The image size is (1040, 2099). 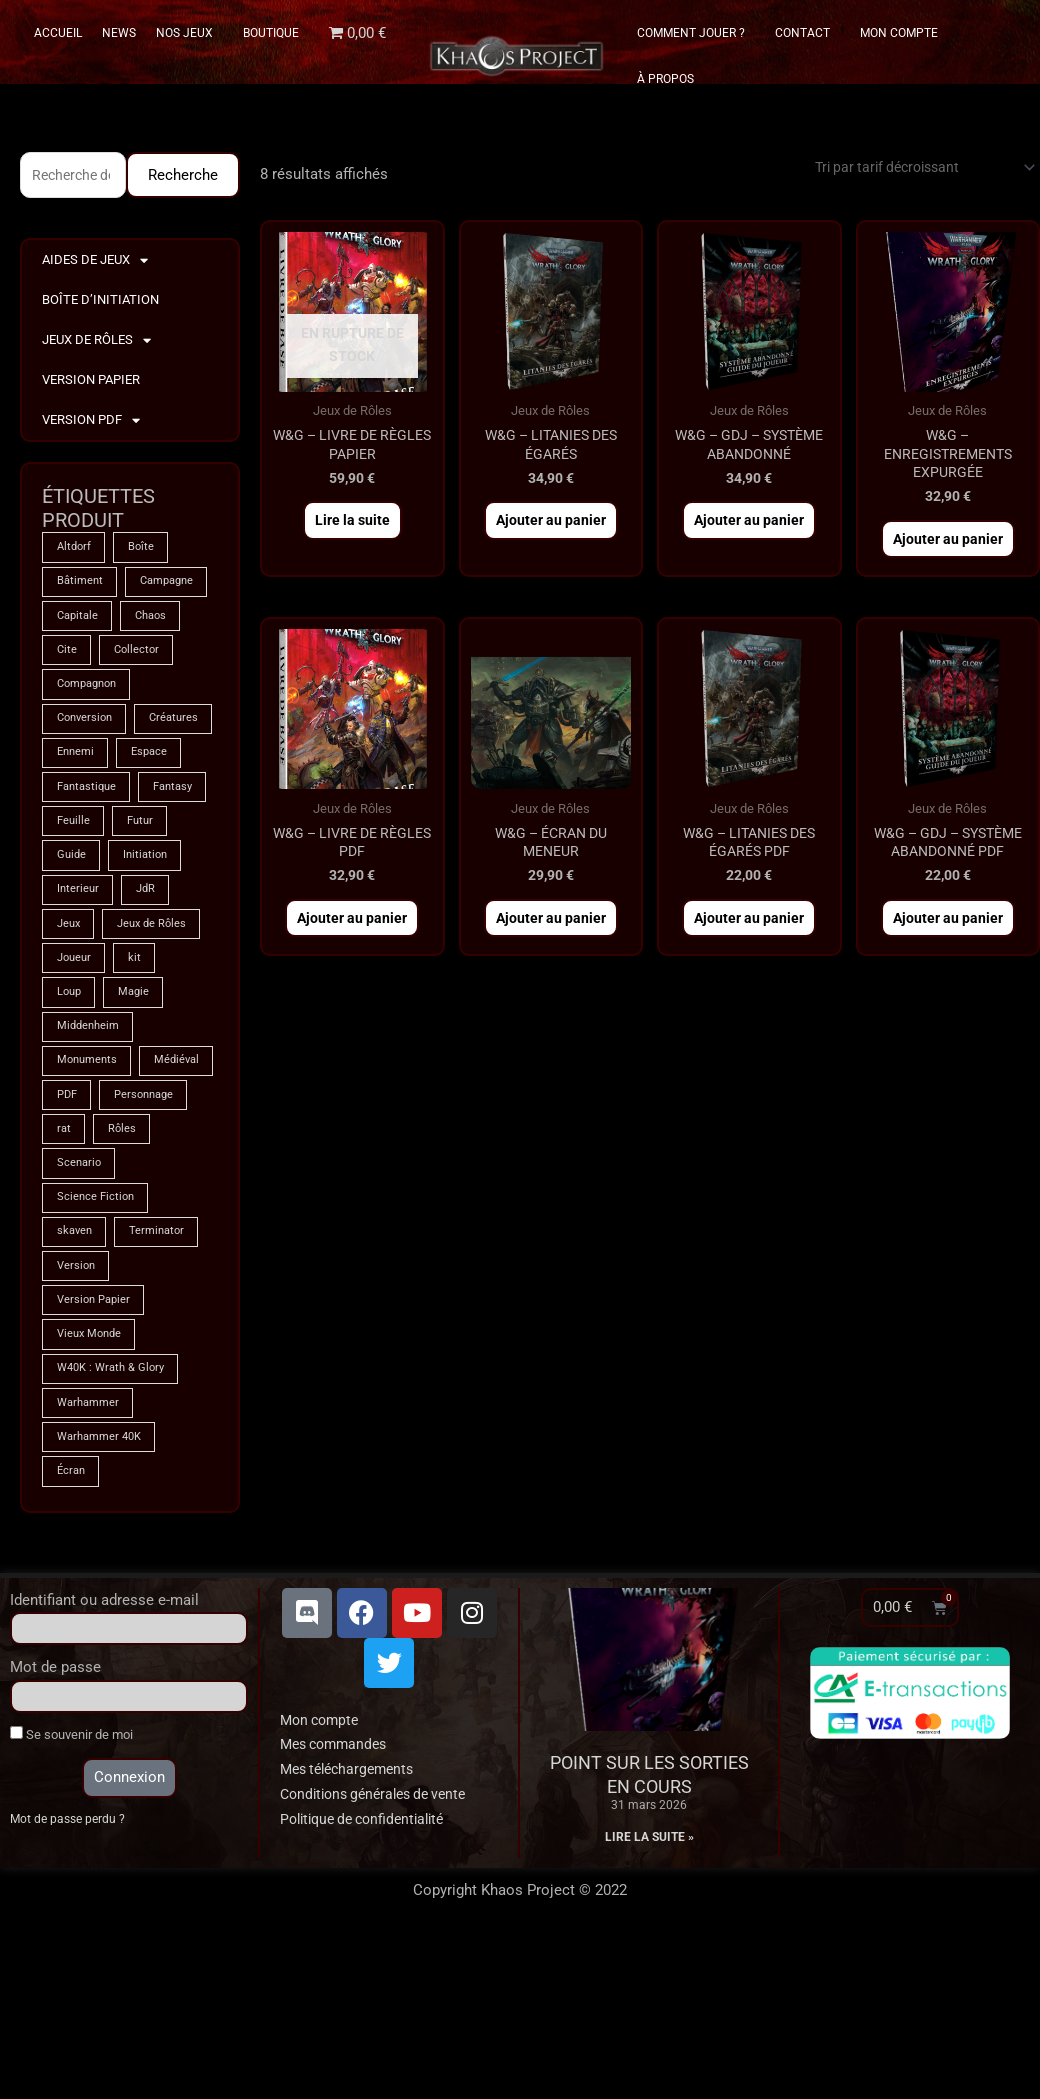 What do you see at coordinates (83, 803) in the screenshot?
I see `Créatures [Créatures (67 produit)]` at bounding box center [83, 803].